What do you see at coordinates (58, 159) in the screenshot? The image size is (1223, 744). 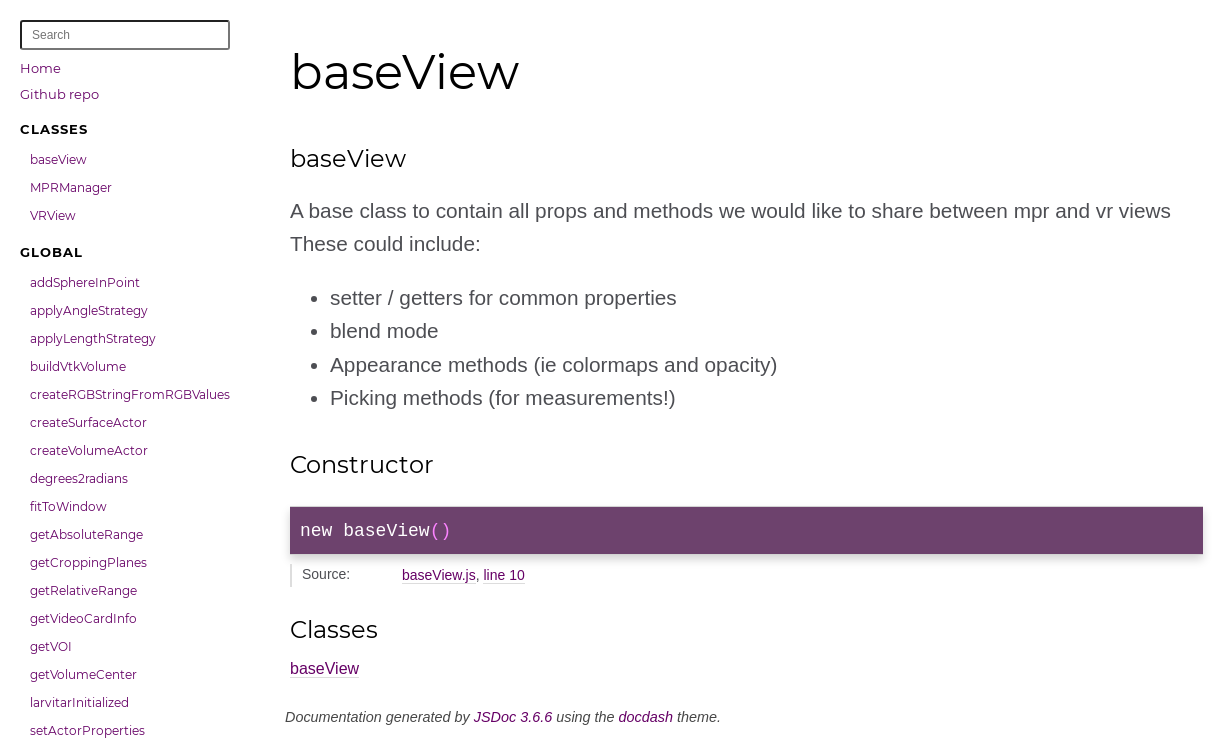 I see `baseView` at bounding box center [58, 159].